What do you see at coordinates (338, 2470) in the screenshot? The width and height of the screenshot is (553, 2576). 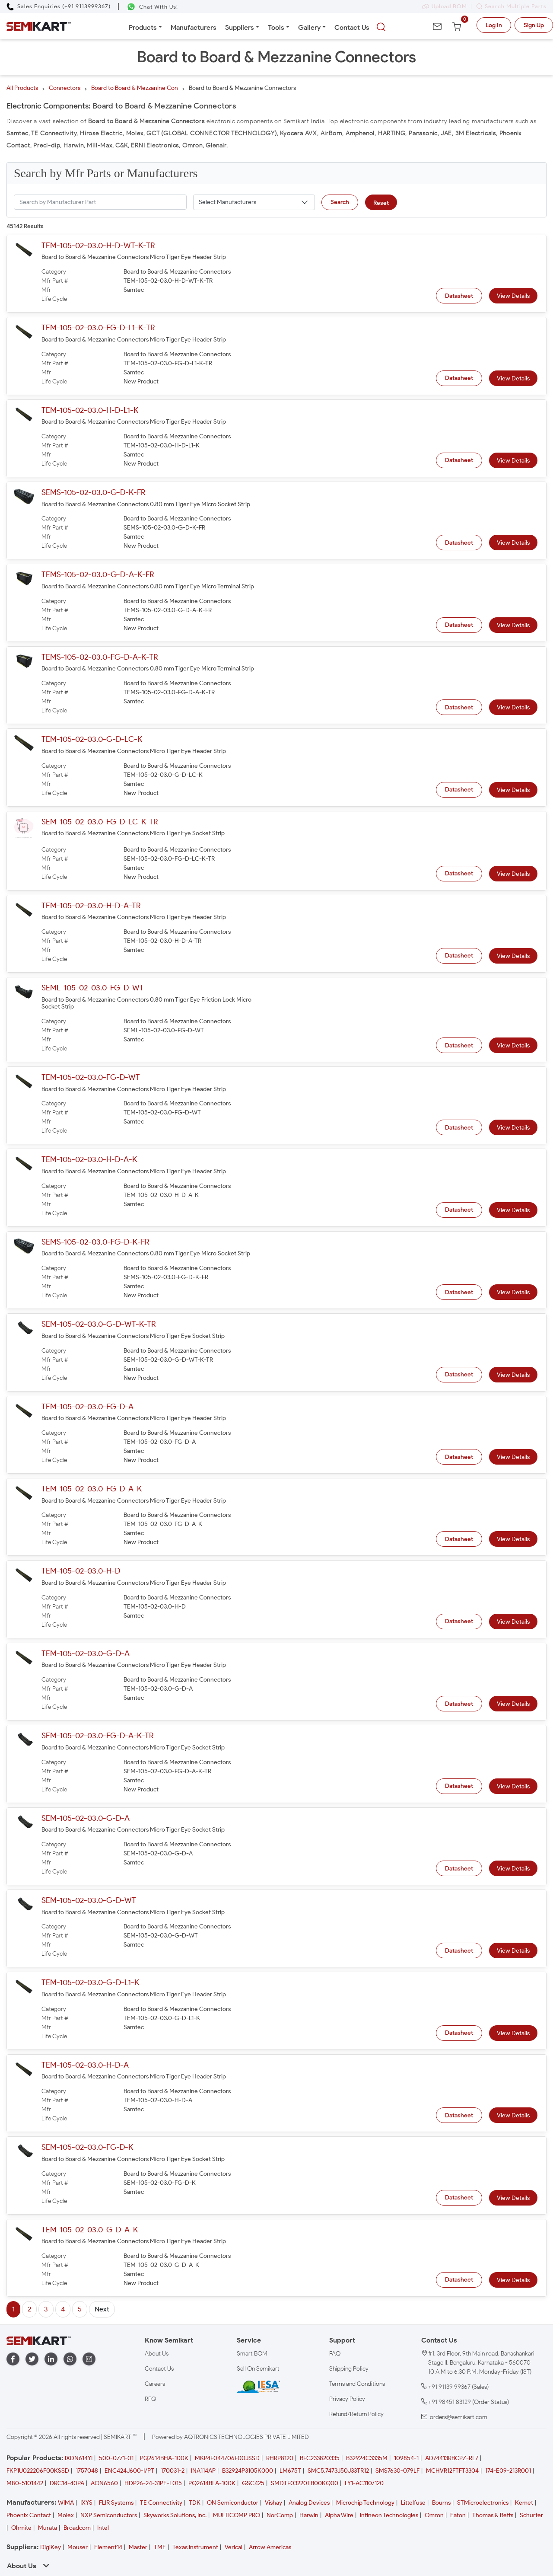 I see `SMC5.7473J50J33TR12` at bounding box center [338, 2470].